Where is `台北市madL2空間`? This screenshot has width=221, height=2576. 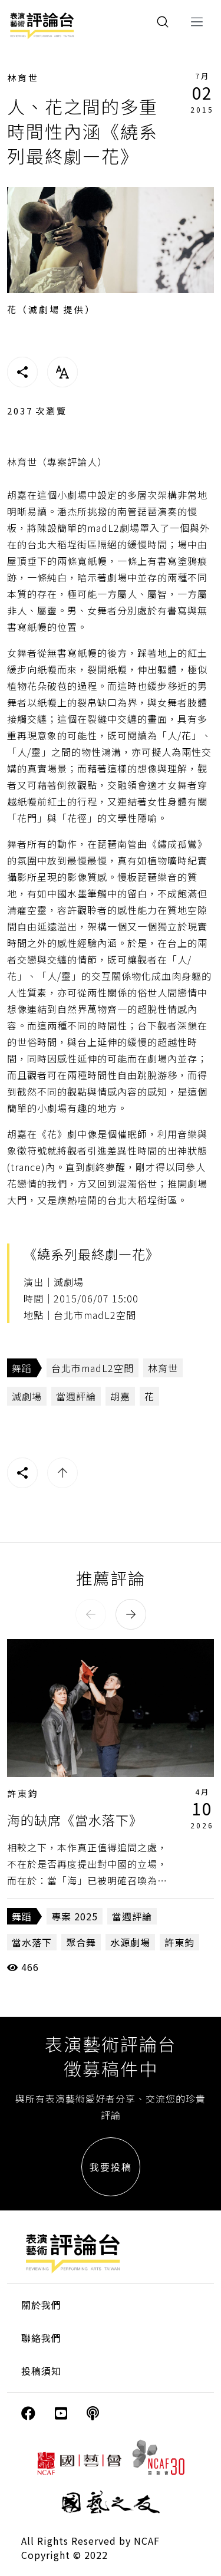
台北市madL2空間 is located at coordinates (92, 1368).